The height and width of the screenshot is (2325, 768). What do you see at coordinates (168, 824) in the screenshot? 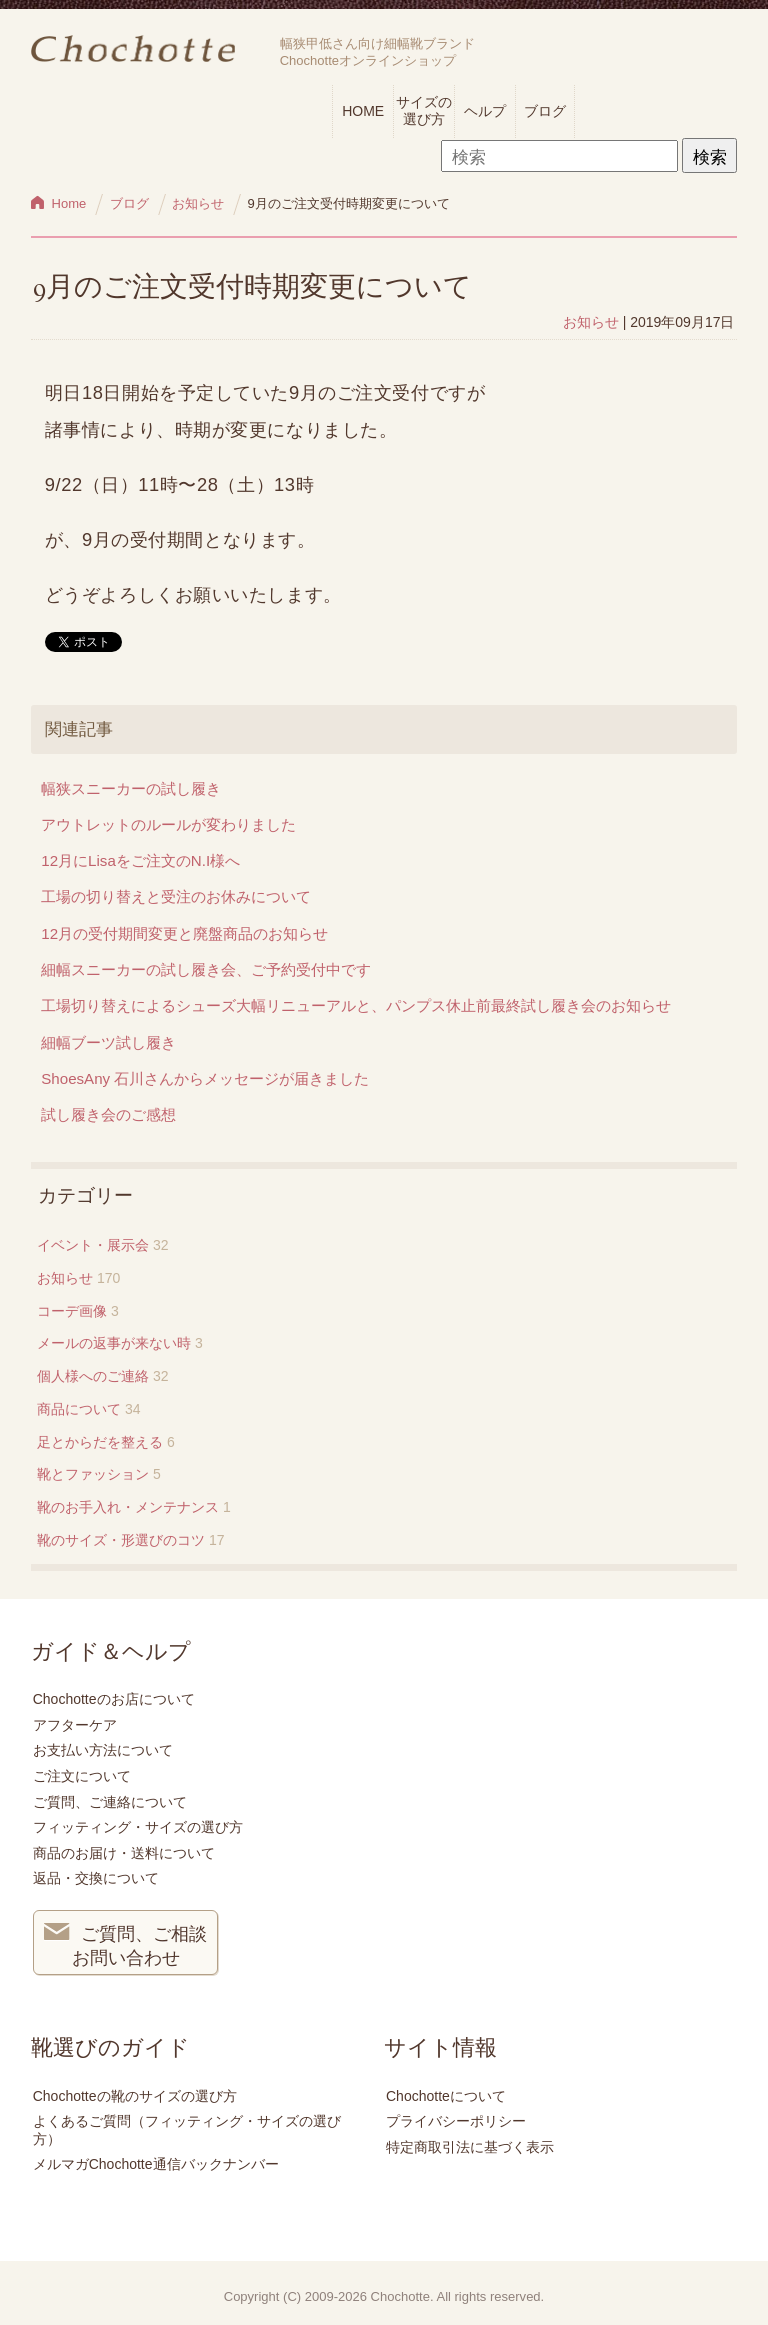
I see `アウトレットのルールが変わりました` at bounding box center [168, 824].